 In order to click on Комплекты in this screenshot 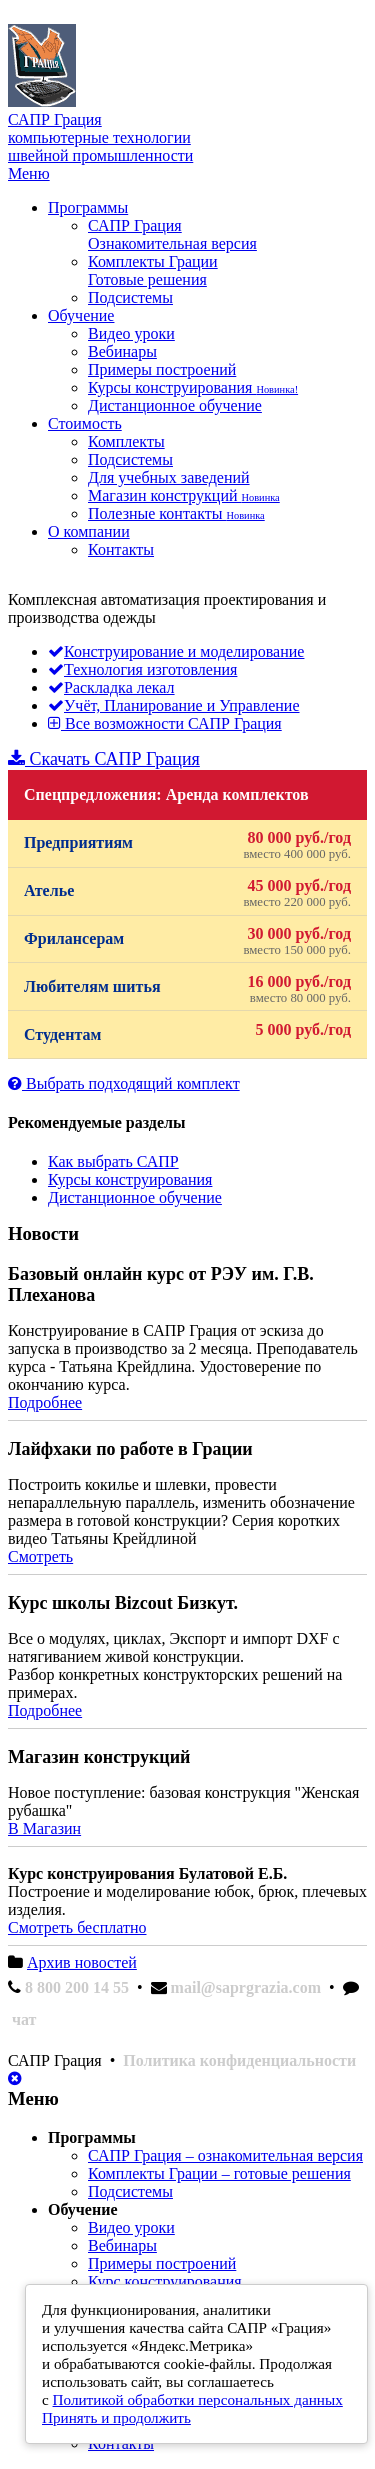, I will do `click(126, 441)`.